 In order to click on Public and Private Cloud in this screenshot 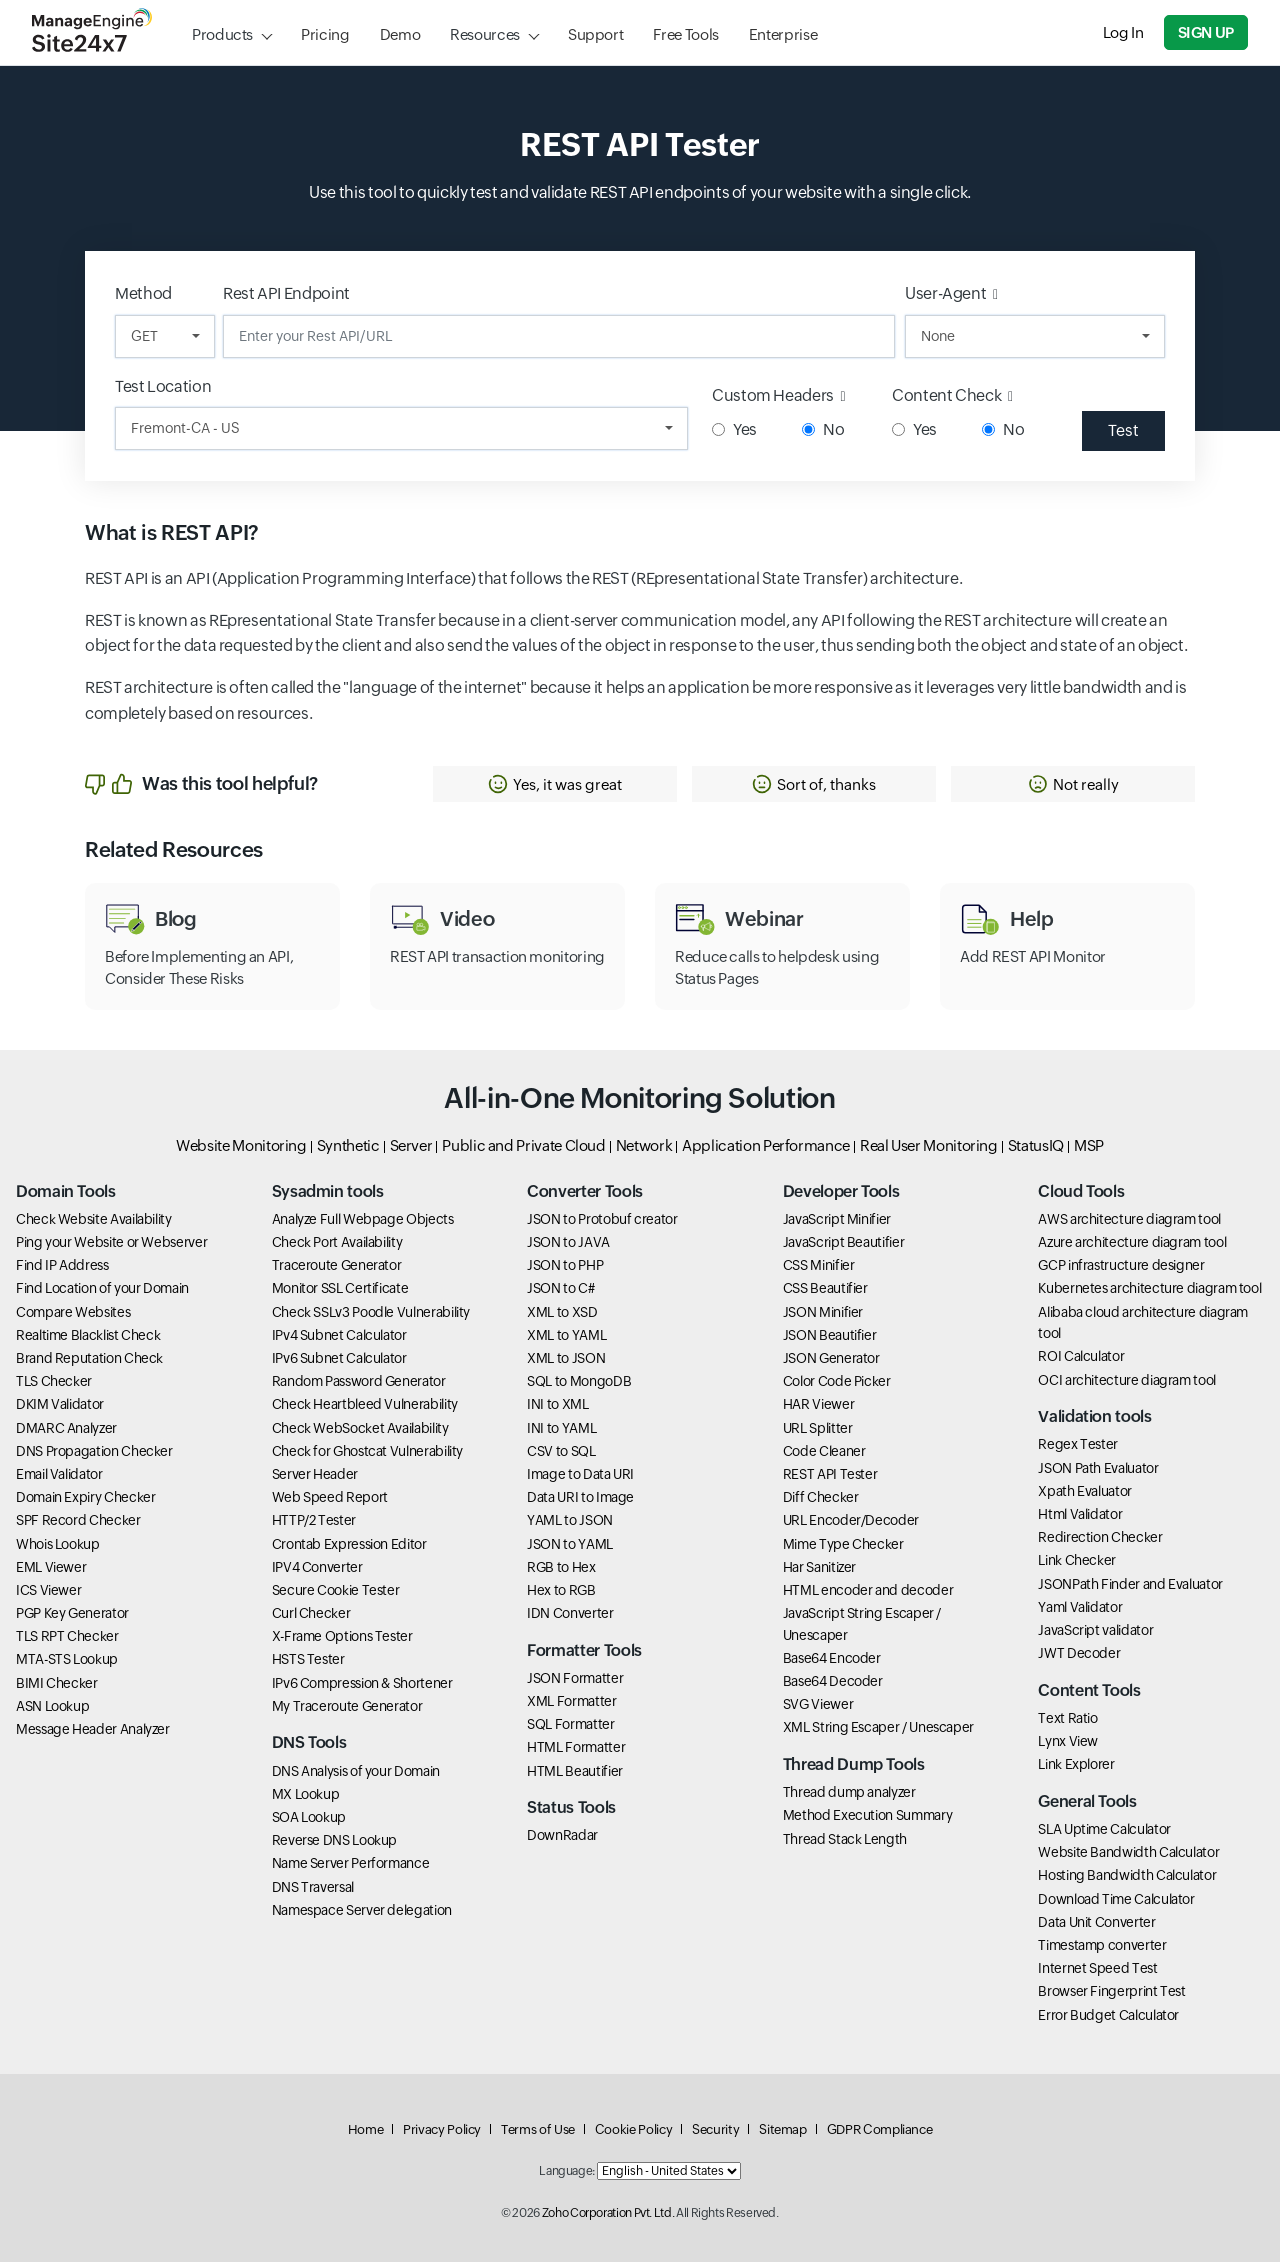, I will do `click(523, 1145)`.